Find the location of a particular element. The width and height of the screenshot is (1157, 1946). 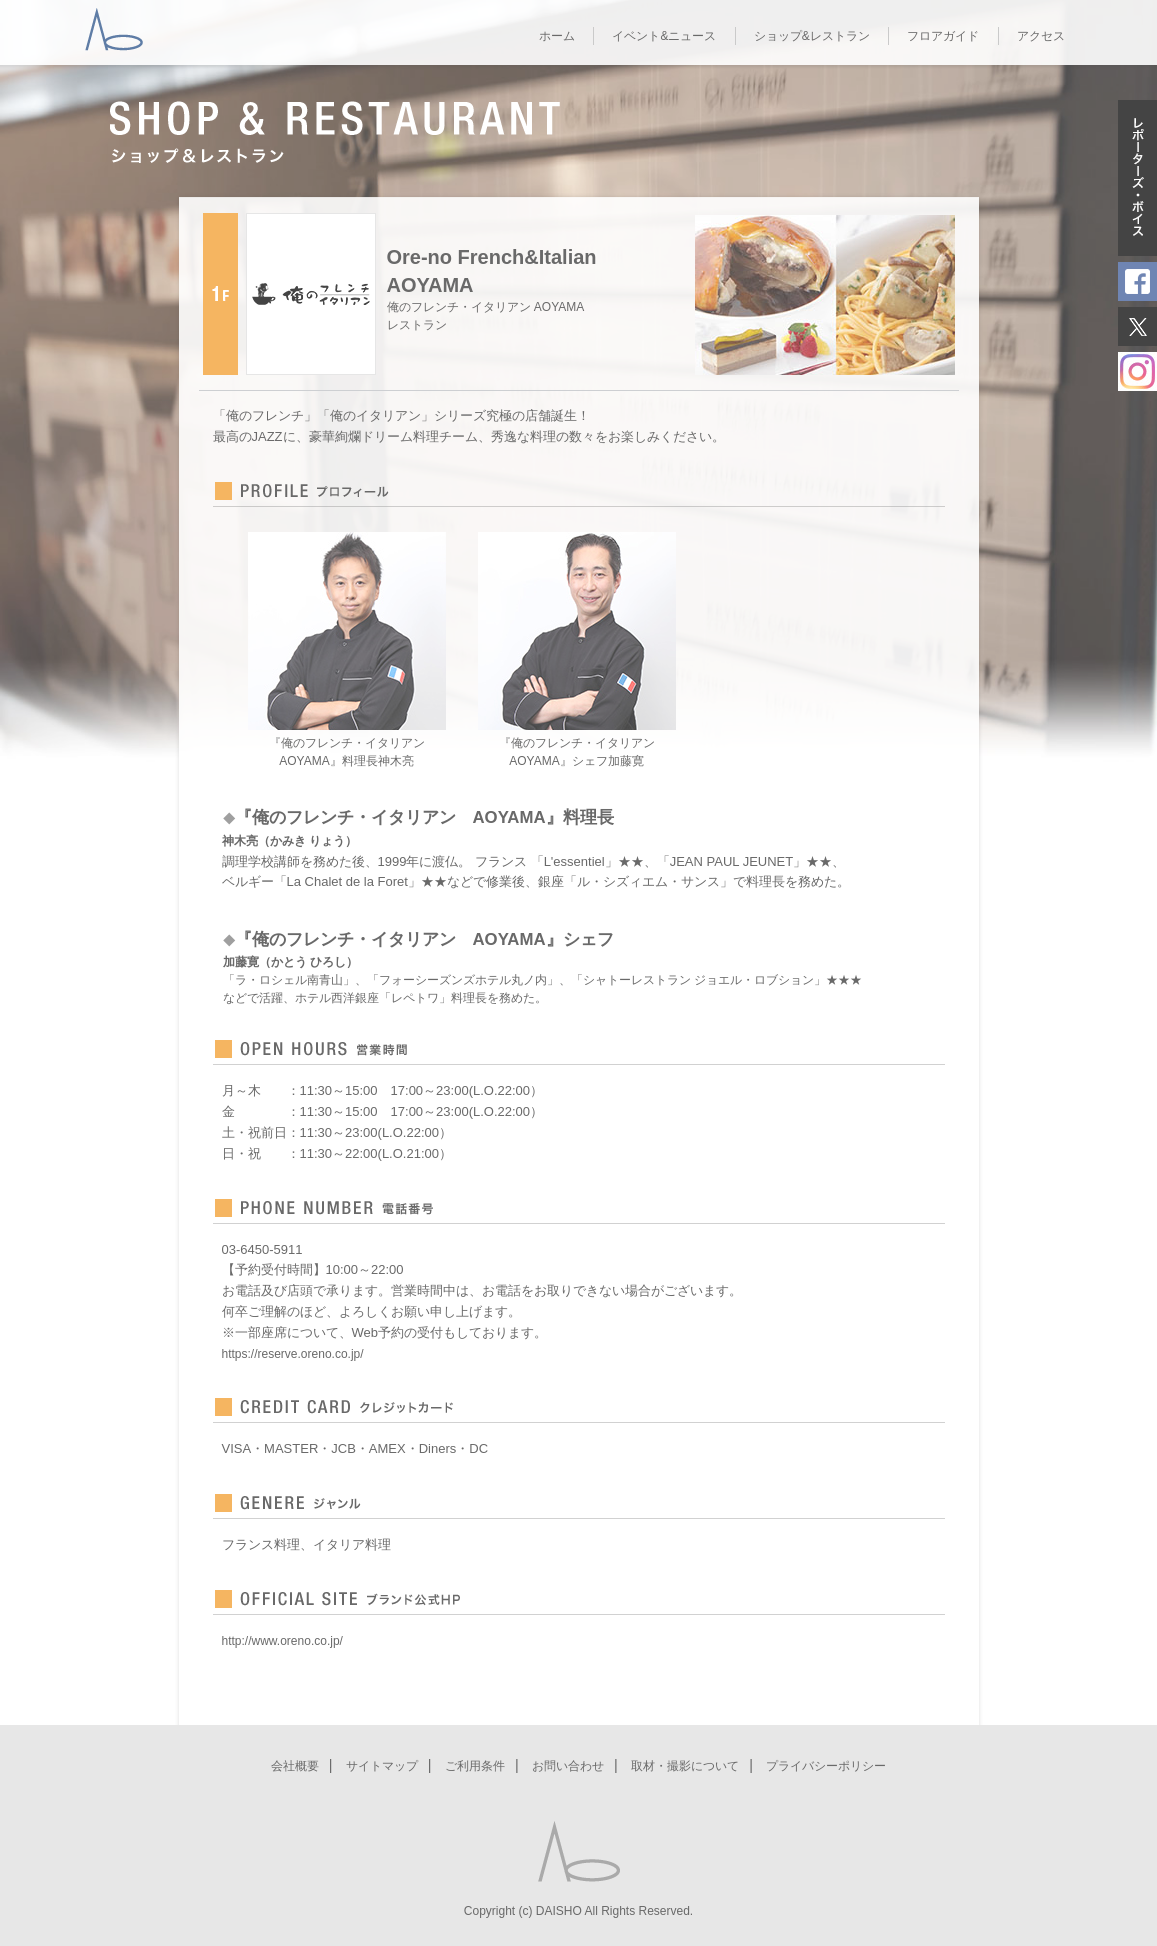

https://reserve.oreno.co.jp/ is located at coordinates (293, 1354).